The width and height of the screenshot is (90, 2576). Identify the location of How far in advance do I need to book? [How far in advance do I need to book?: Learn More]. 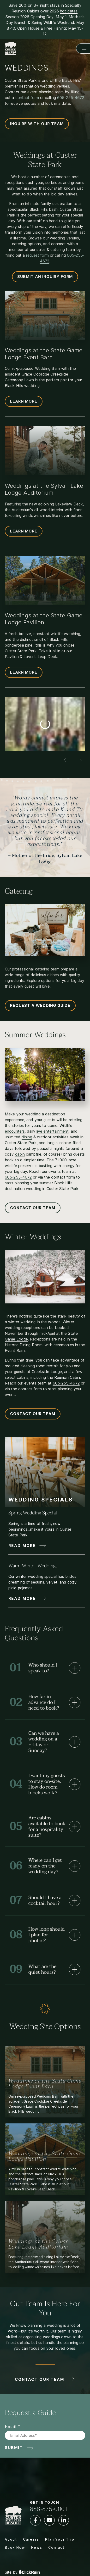
(34, 1702).